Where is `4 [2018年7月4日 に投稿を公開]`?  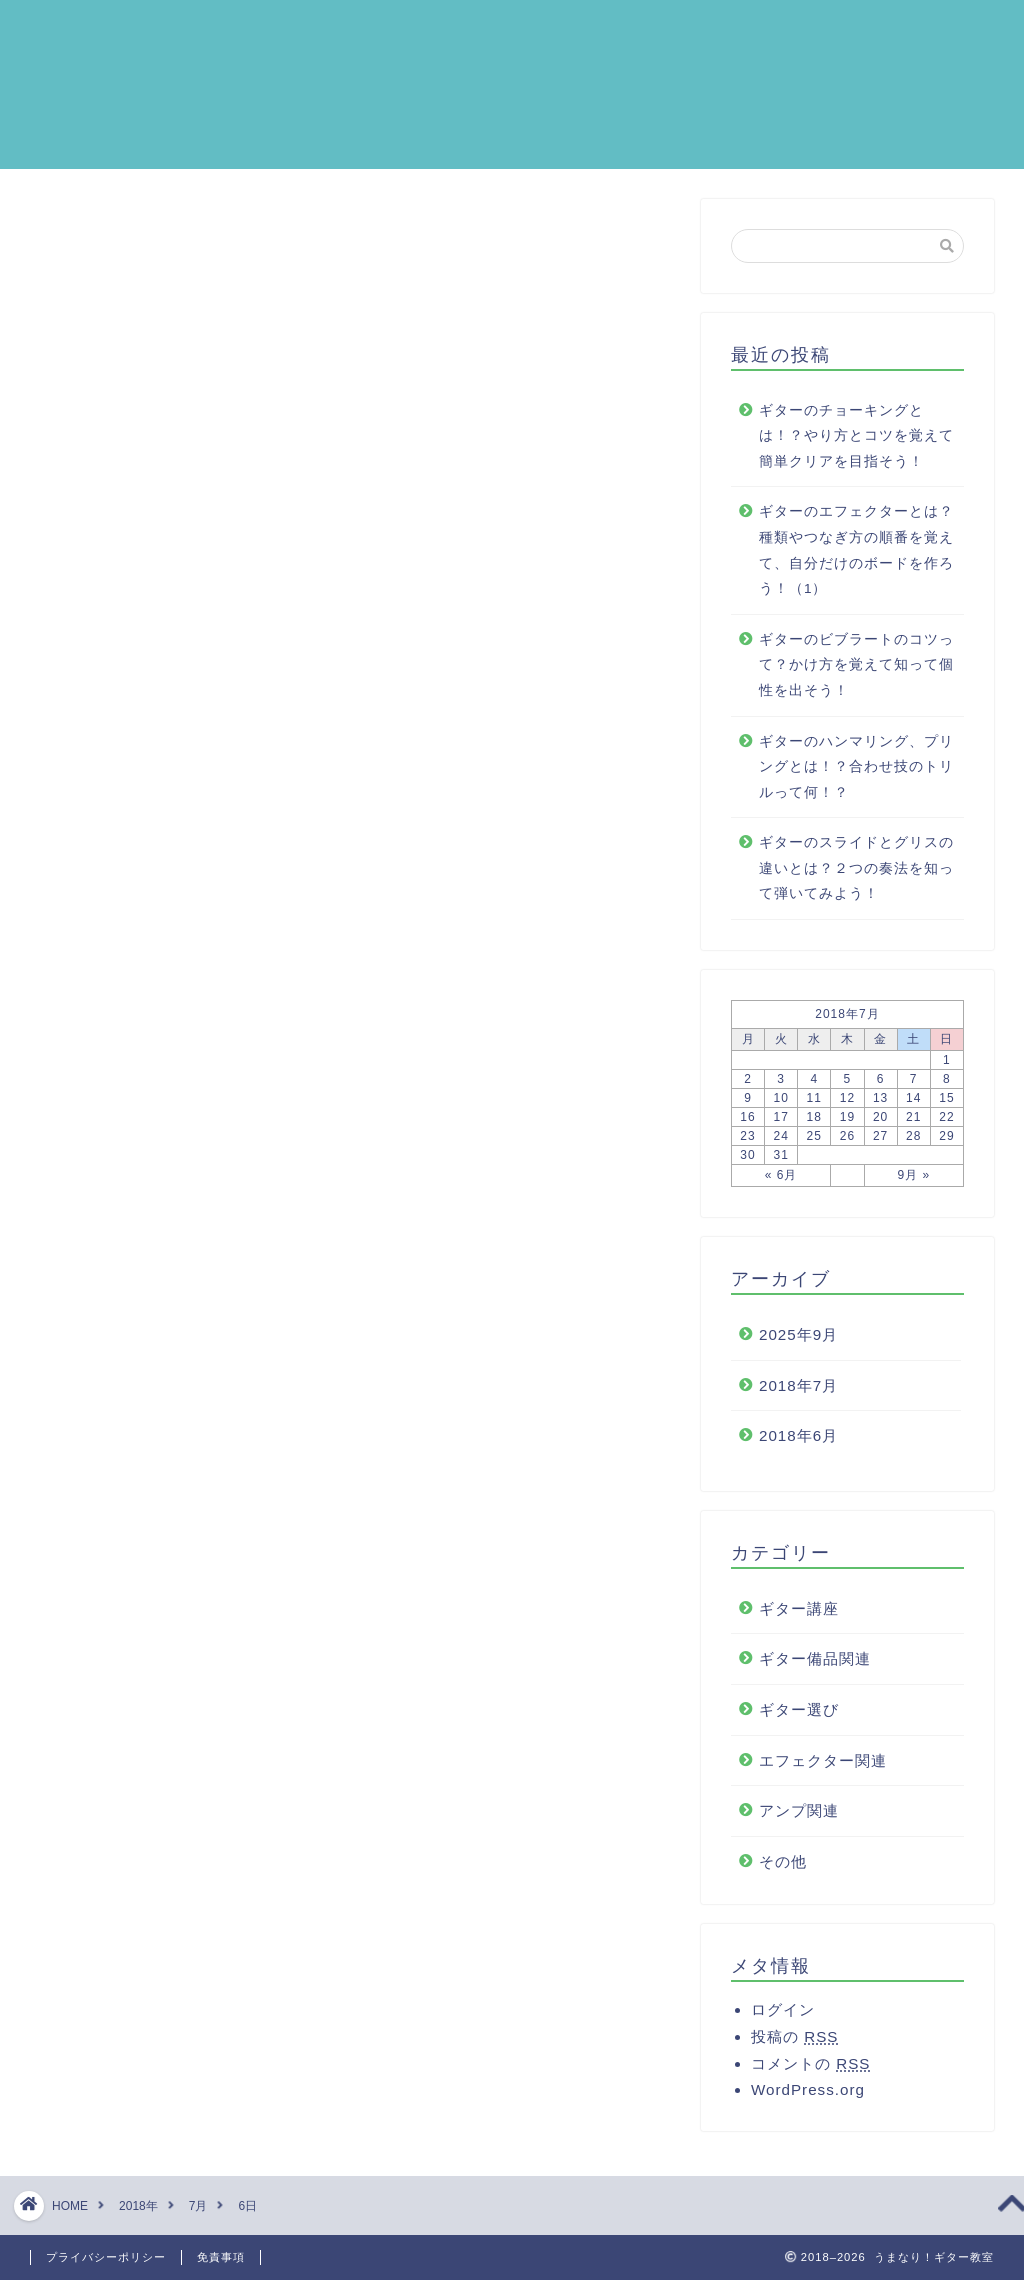
4 [2018年7月4日 に投稿を公開] is located at coordinates (814, 1088).